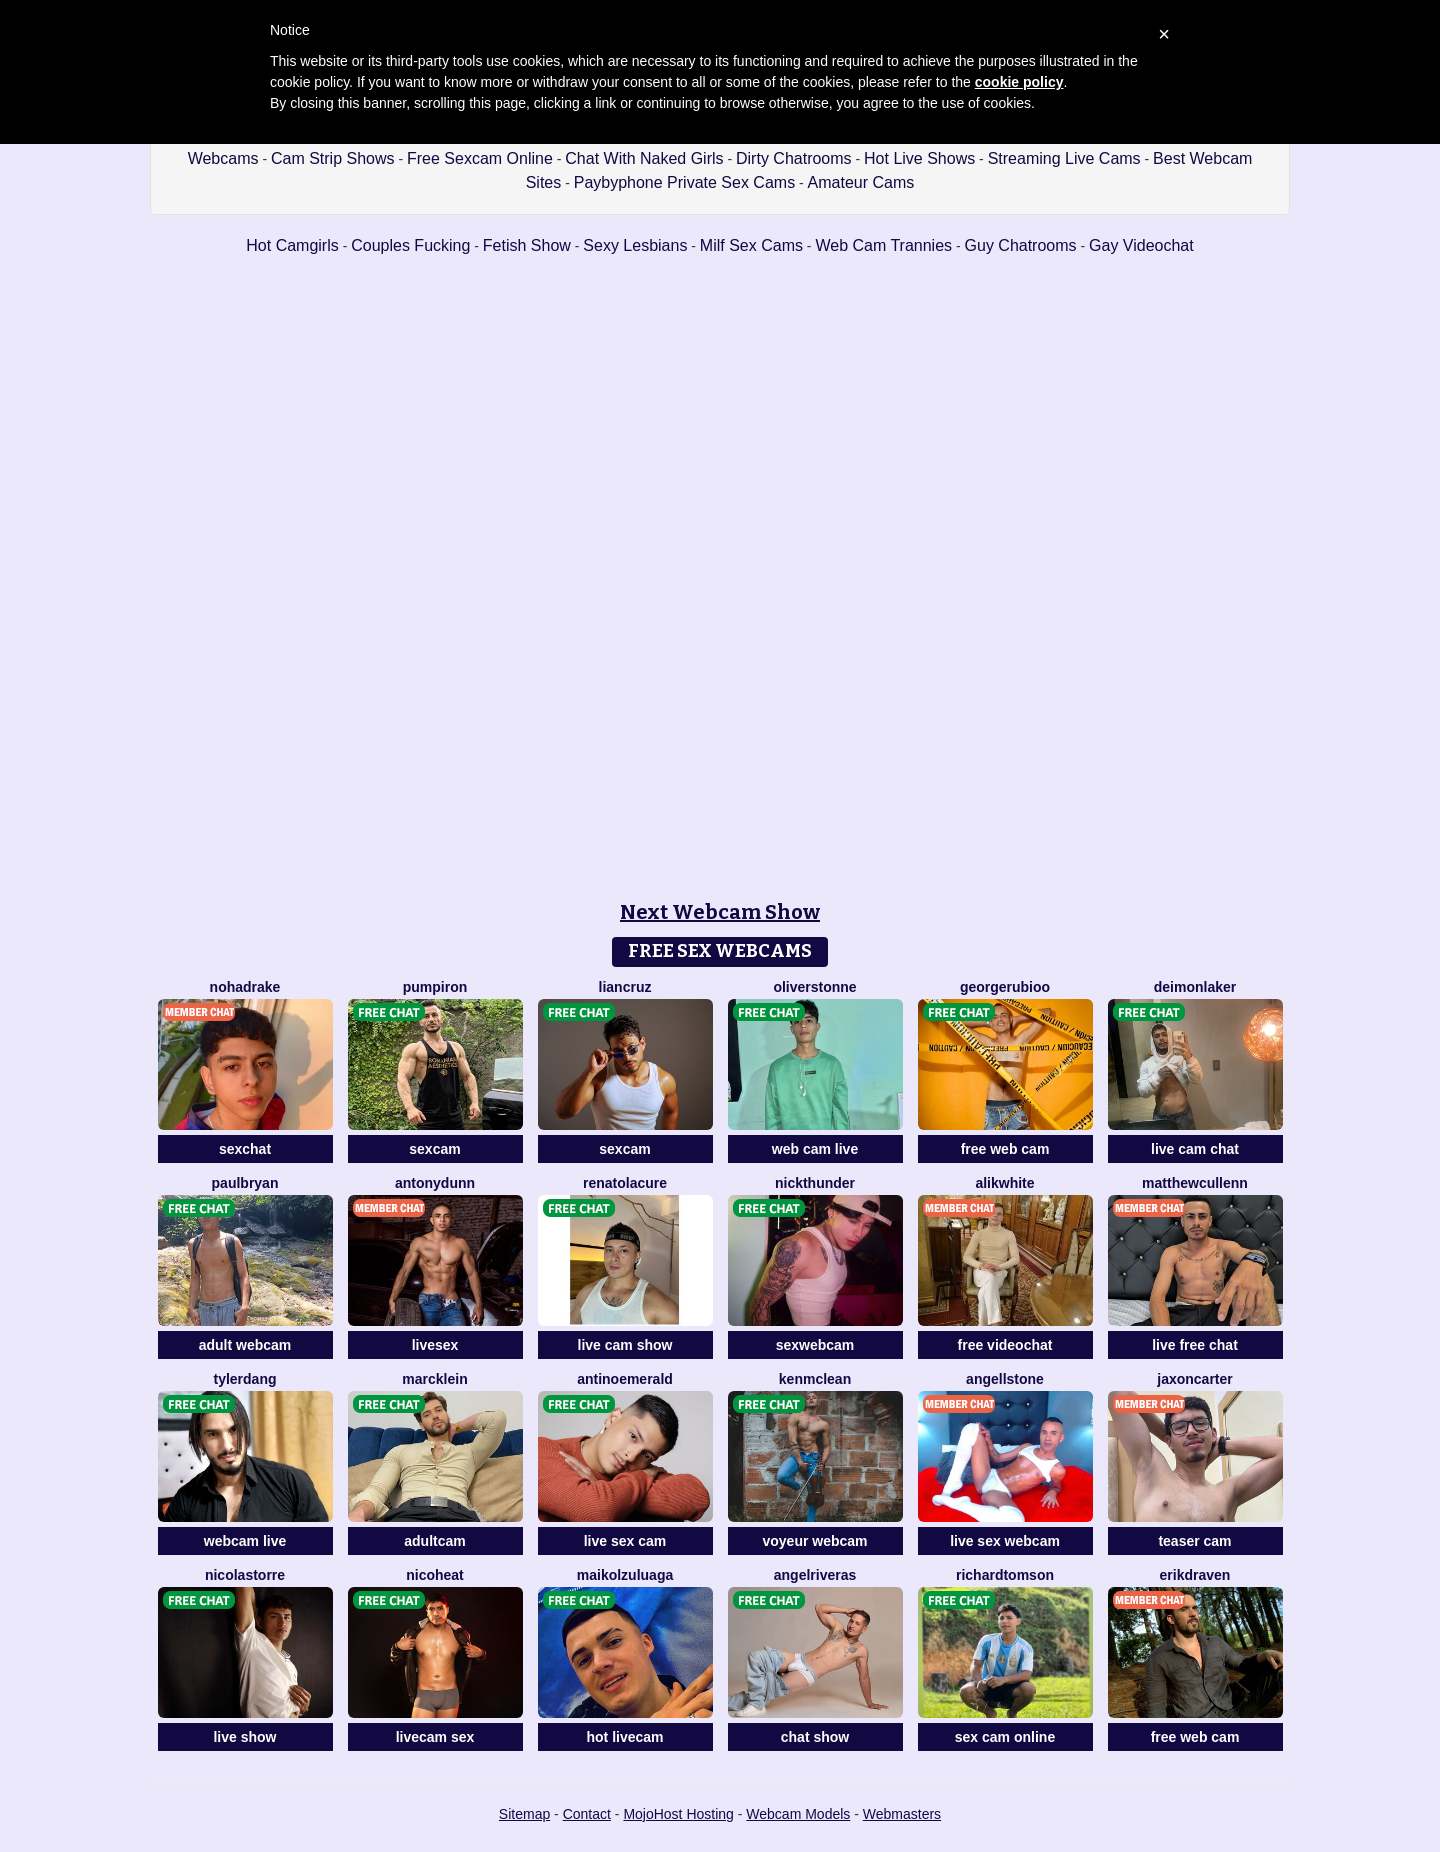  I want to click on AngelRiveras, so click(815, 1575).